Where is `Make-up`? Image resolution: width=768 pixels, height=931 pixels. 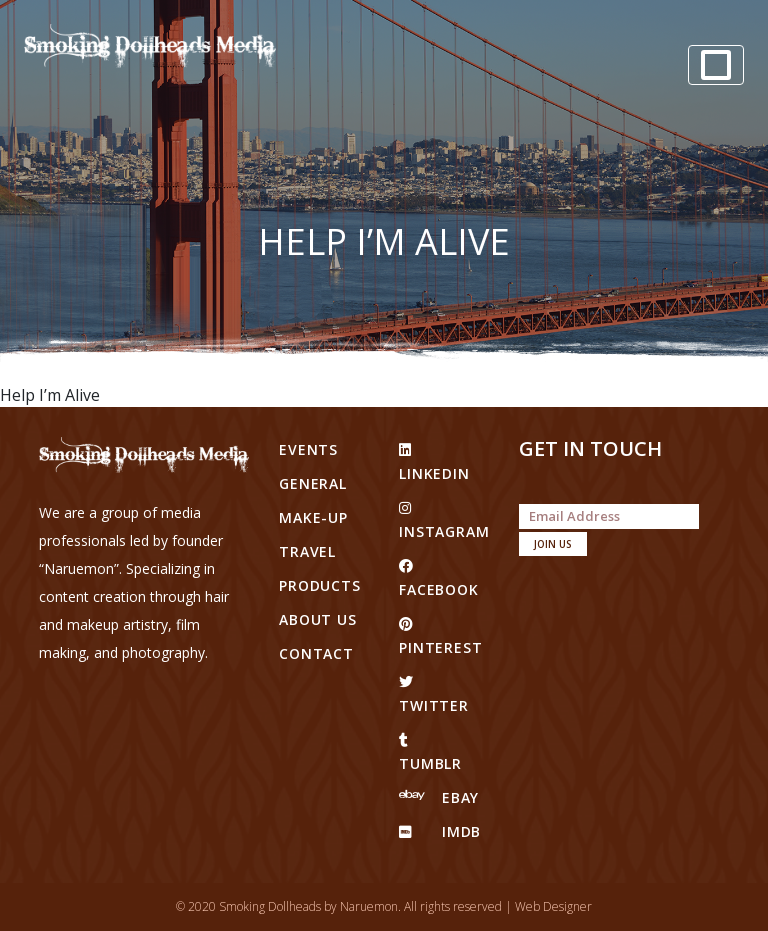 Make-up is located at coordinates (313, 517).